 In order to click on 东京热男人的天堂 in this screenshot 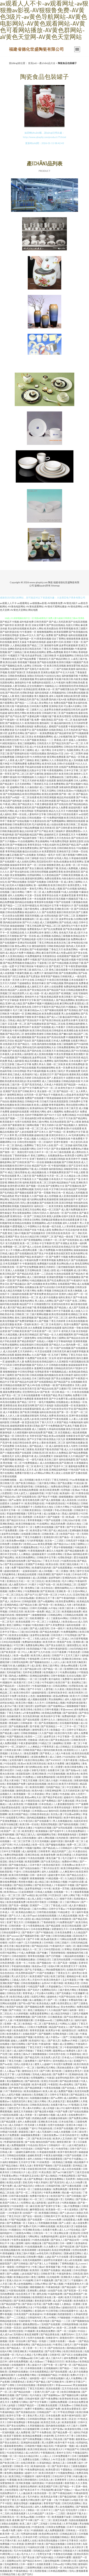, I will do `click(51, 2057)`.